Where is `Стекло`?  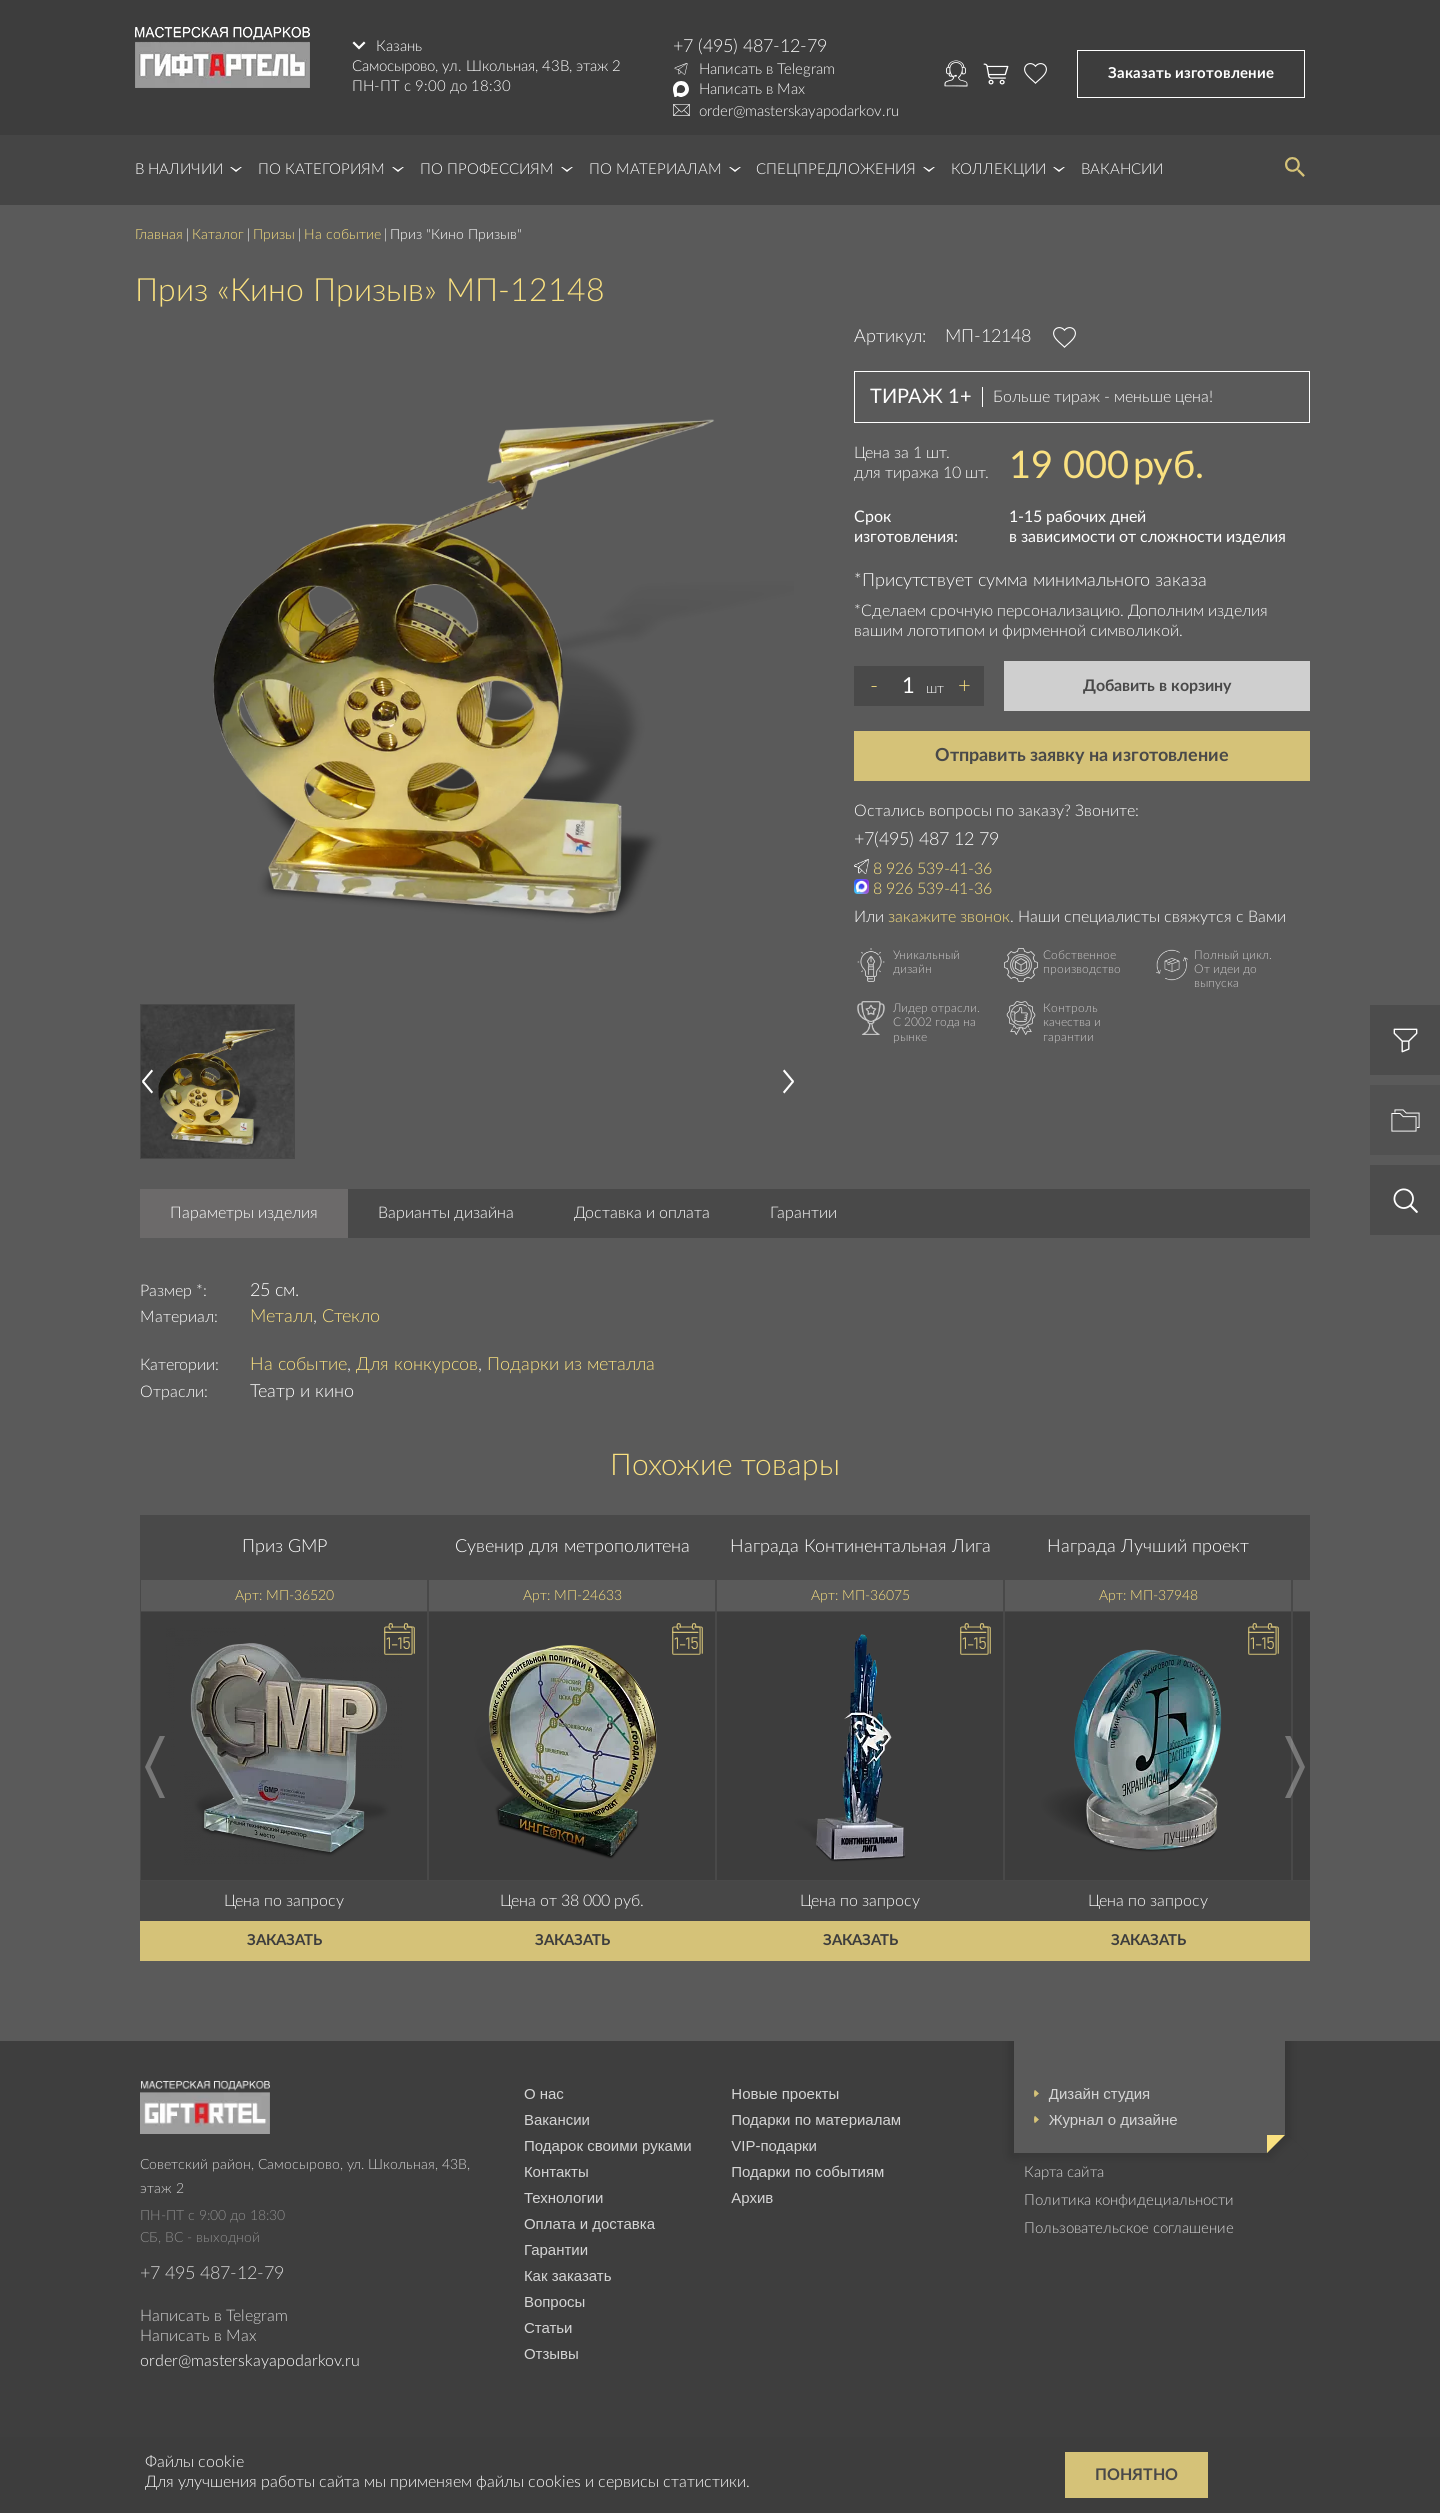
Стекло is located at coordinates (351, 1317).